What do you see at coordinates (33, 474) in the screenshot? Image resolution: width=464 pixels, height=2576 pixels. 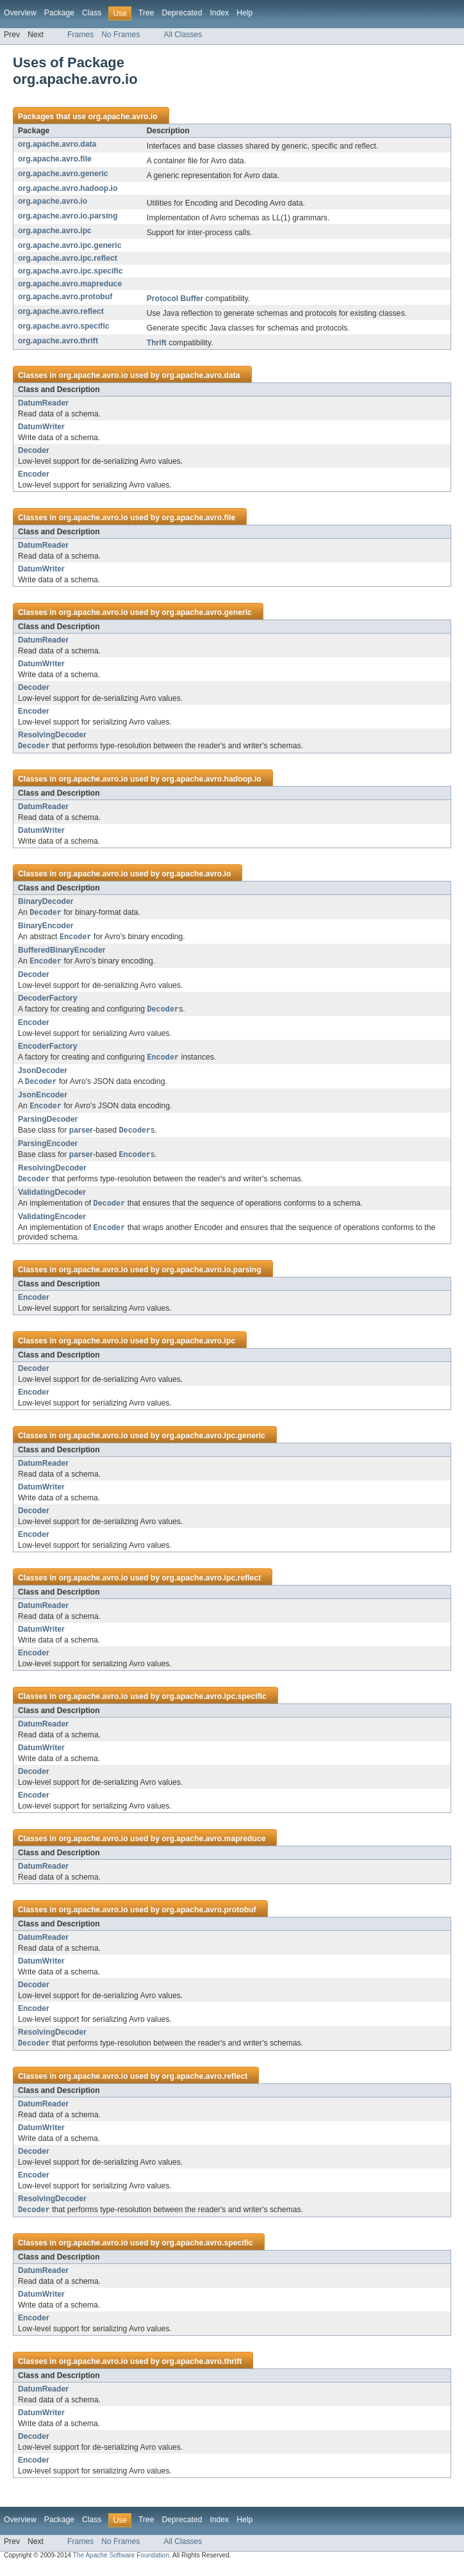 I see `Encoder` at bounding box center [33, 474].